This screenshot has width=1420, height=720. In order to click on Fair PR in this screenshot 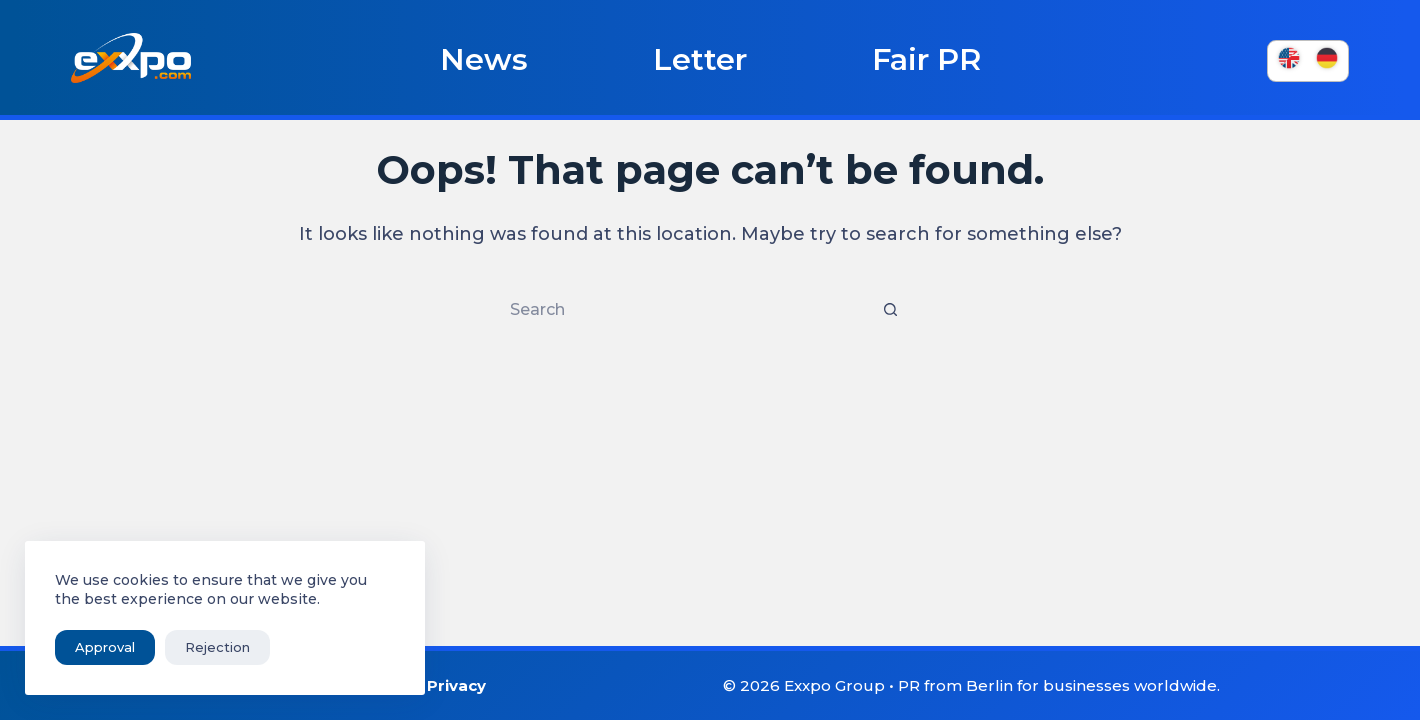, I will do `click(926, 59)`.